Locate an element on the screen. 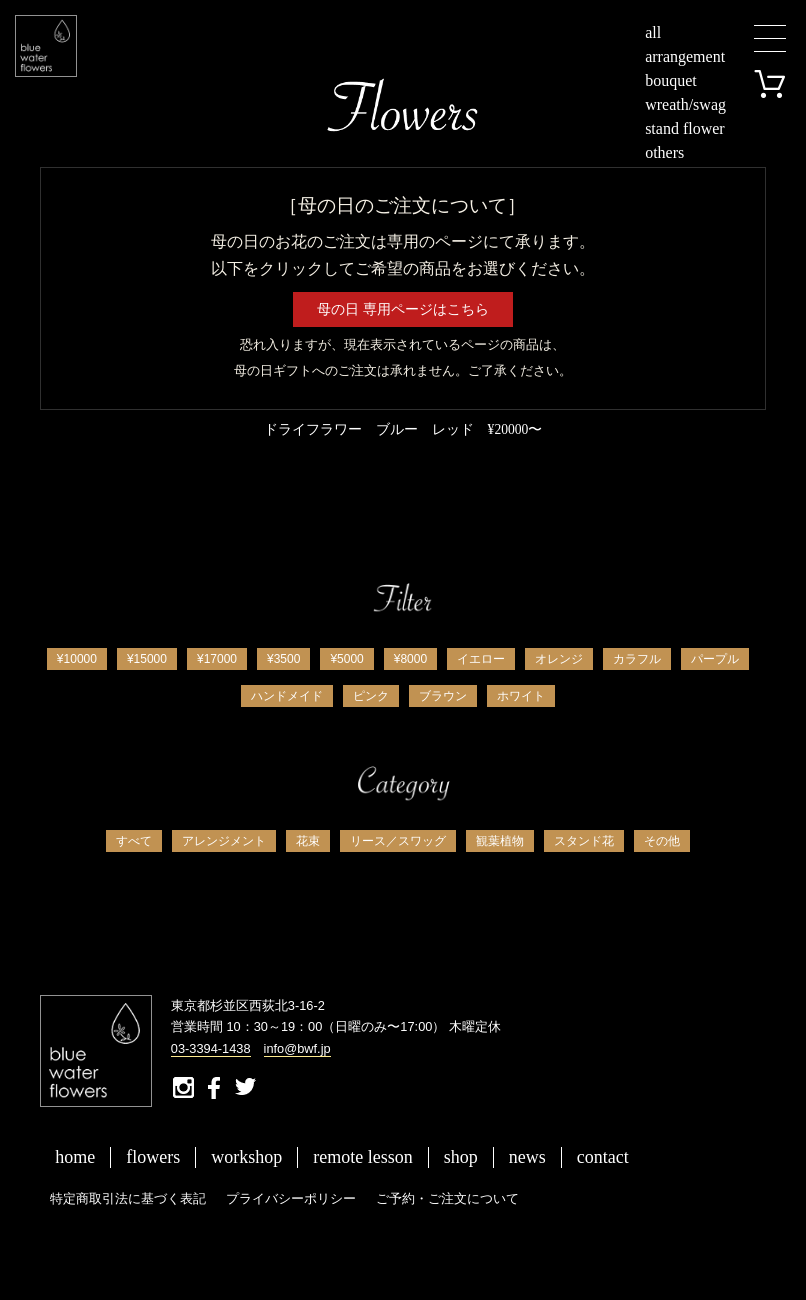 The width and height of the screenshot is (806, 1300). ¥17000 is located at coordinates (217, 659).